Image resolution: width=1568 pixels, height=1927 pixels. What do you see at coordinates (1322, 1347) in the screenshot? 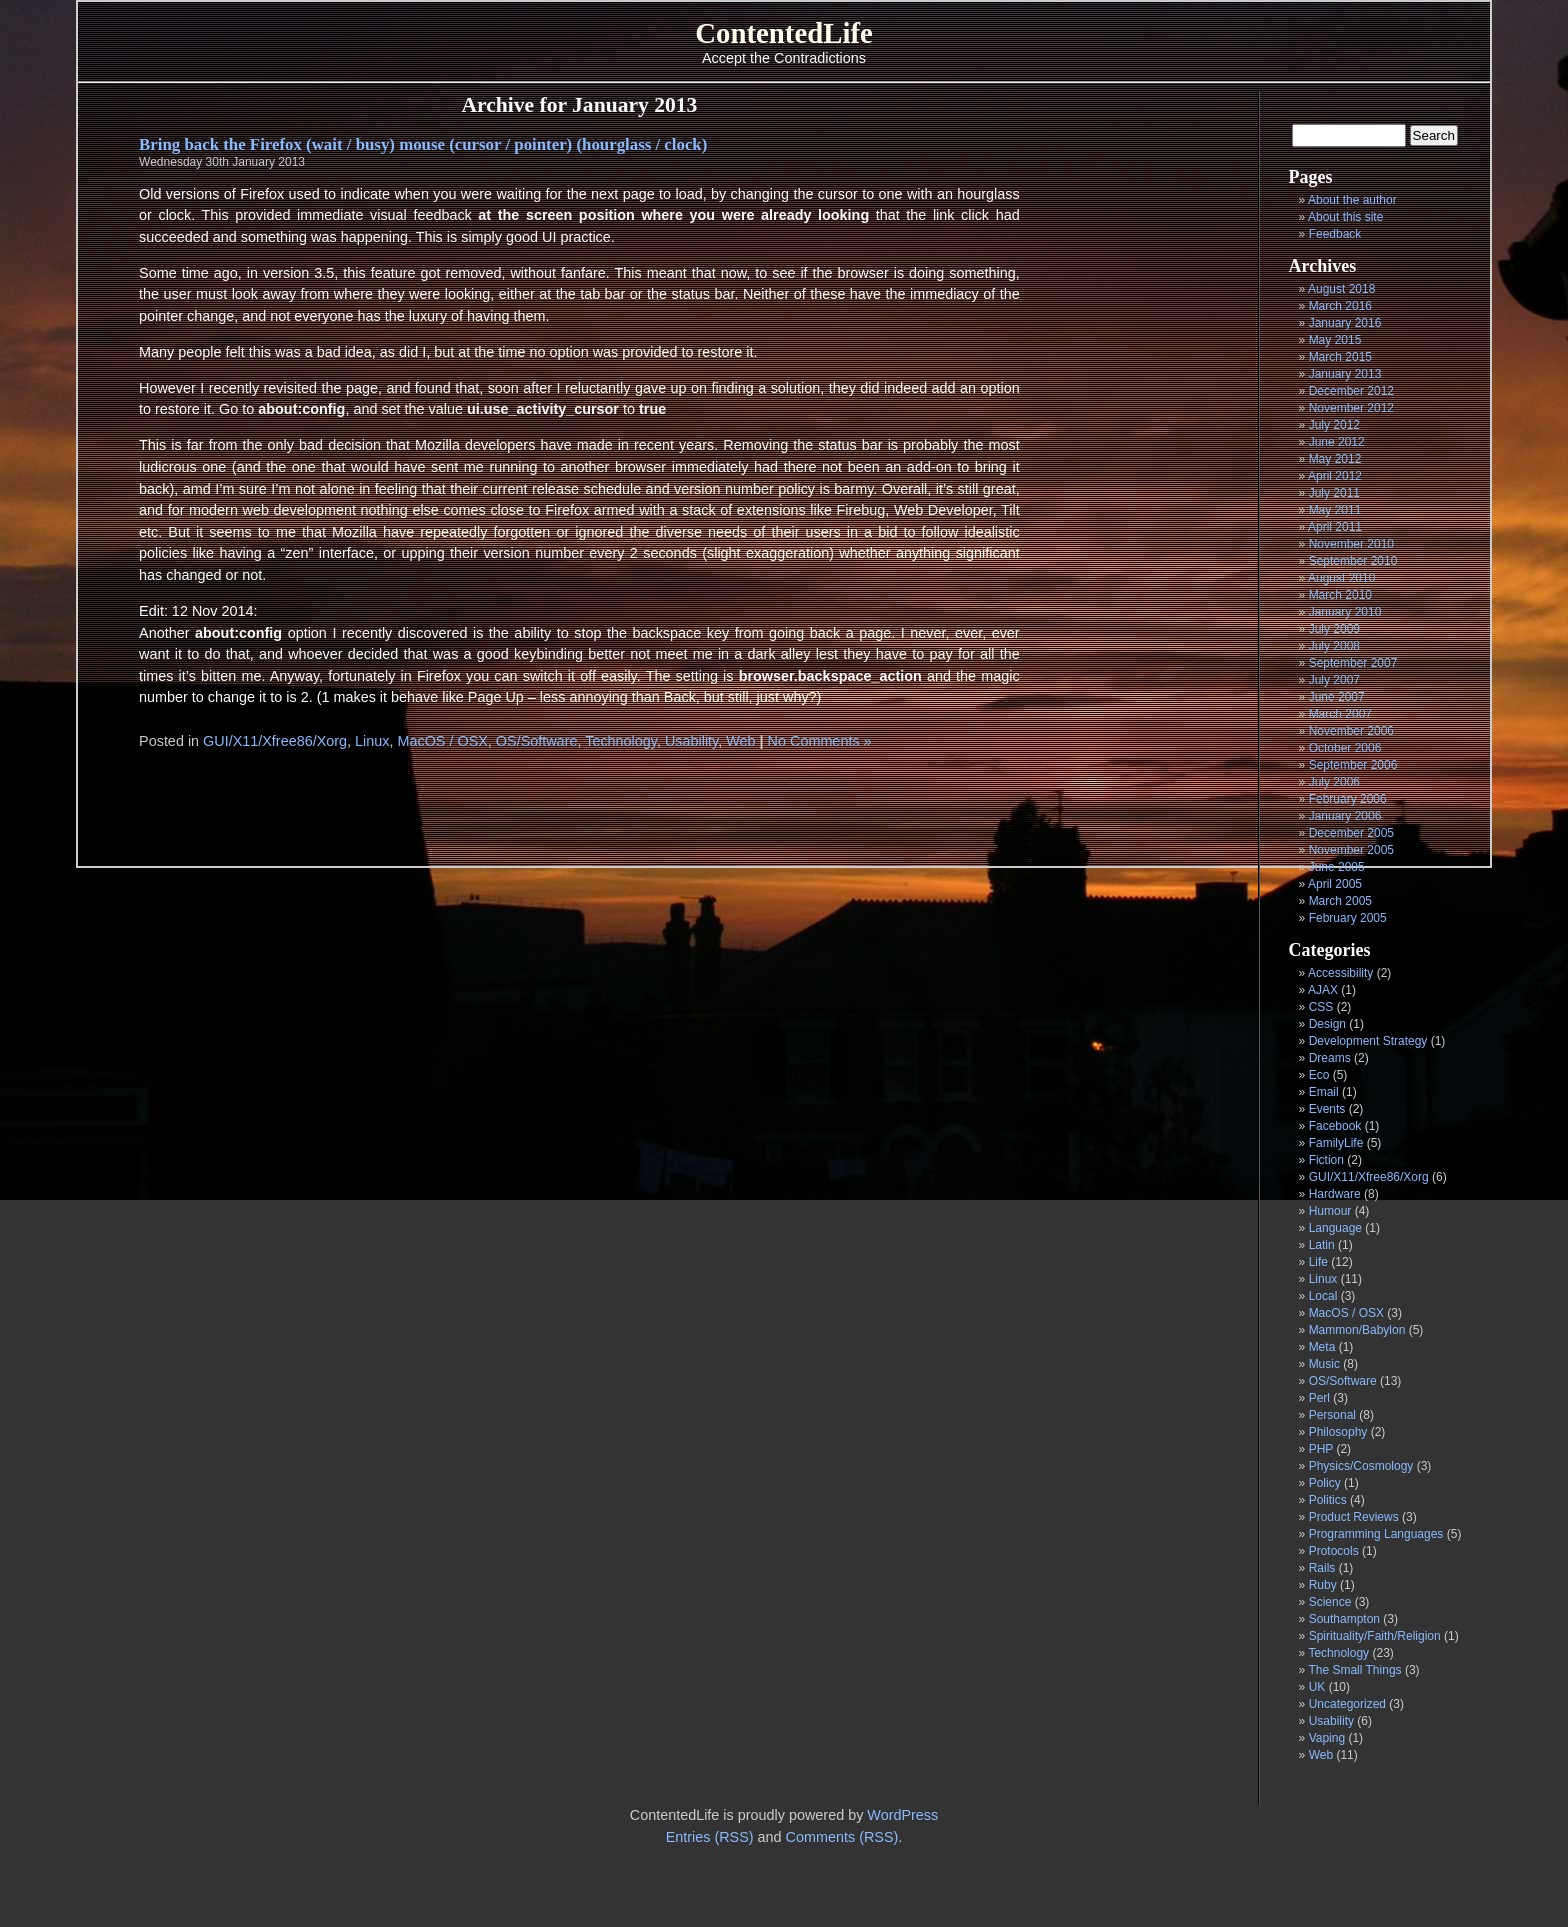
I see `Meta` at bounding box center [1322, 1347].